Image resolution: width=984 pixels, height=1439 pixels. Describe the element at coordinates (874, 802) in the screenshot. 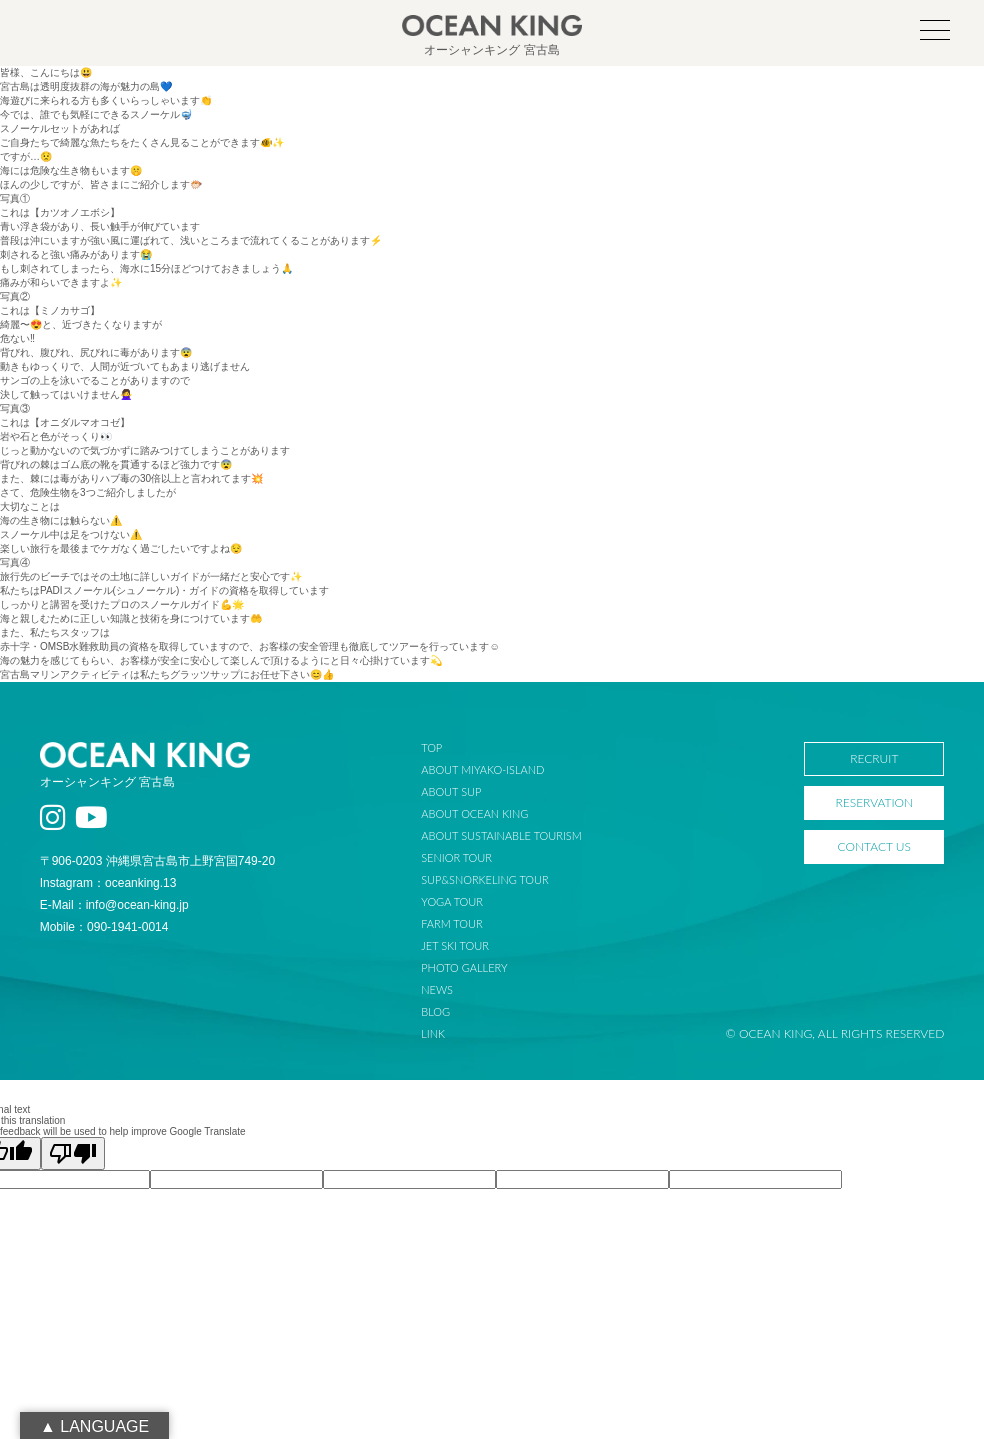

I see `RESERVATION` at that location.